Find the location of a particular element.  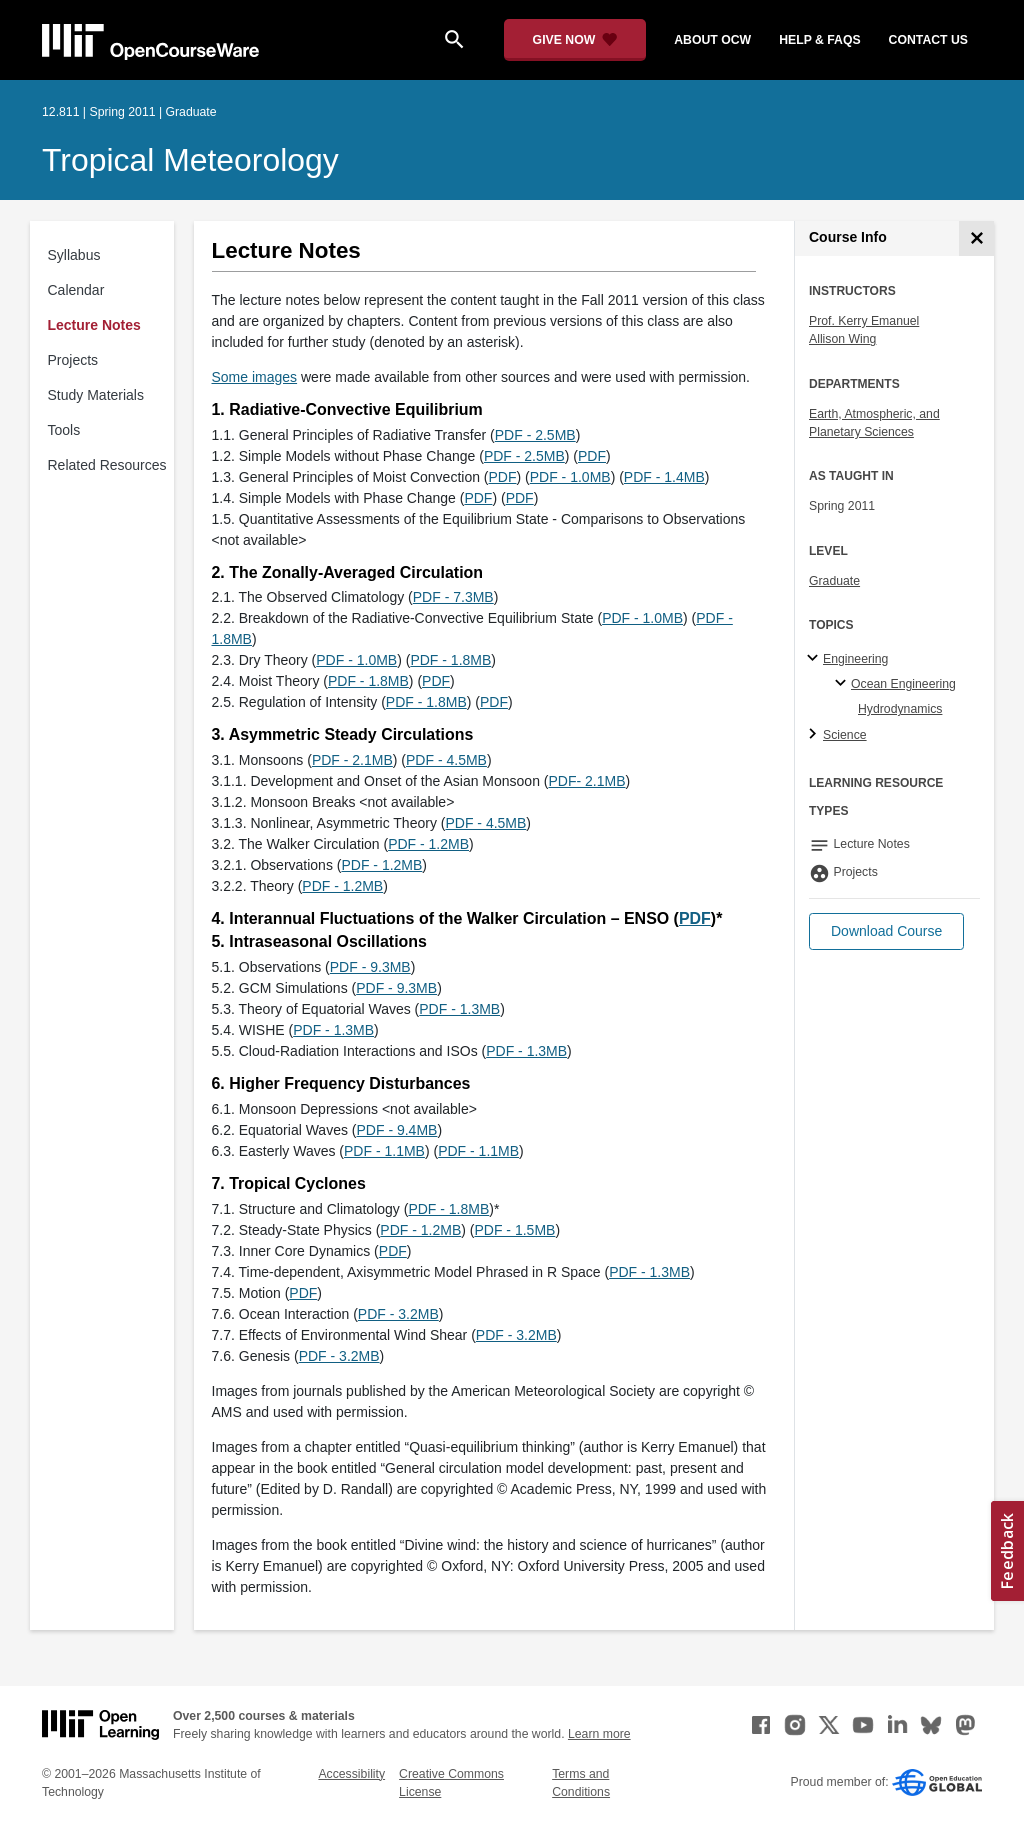

Hydrodynamics is located at coordinates (900, 709).